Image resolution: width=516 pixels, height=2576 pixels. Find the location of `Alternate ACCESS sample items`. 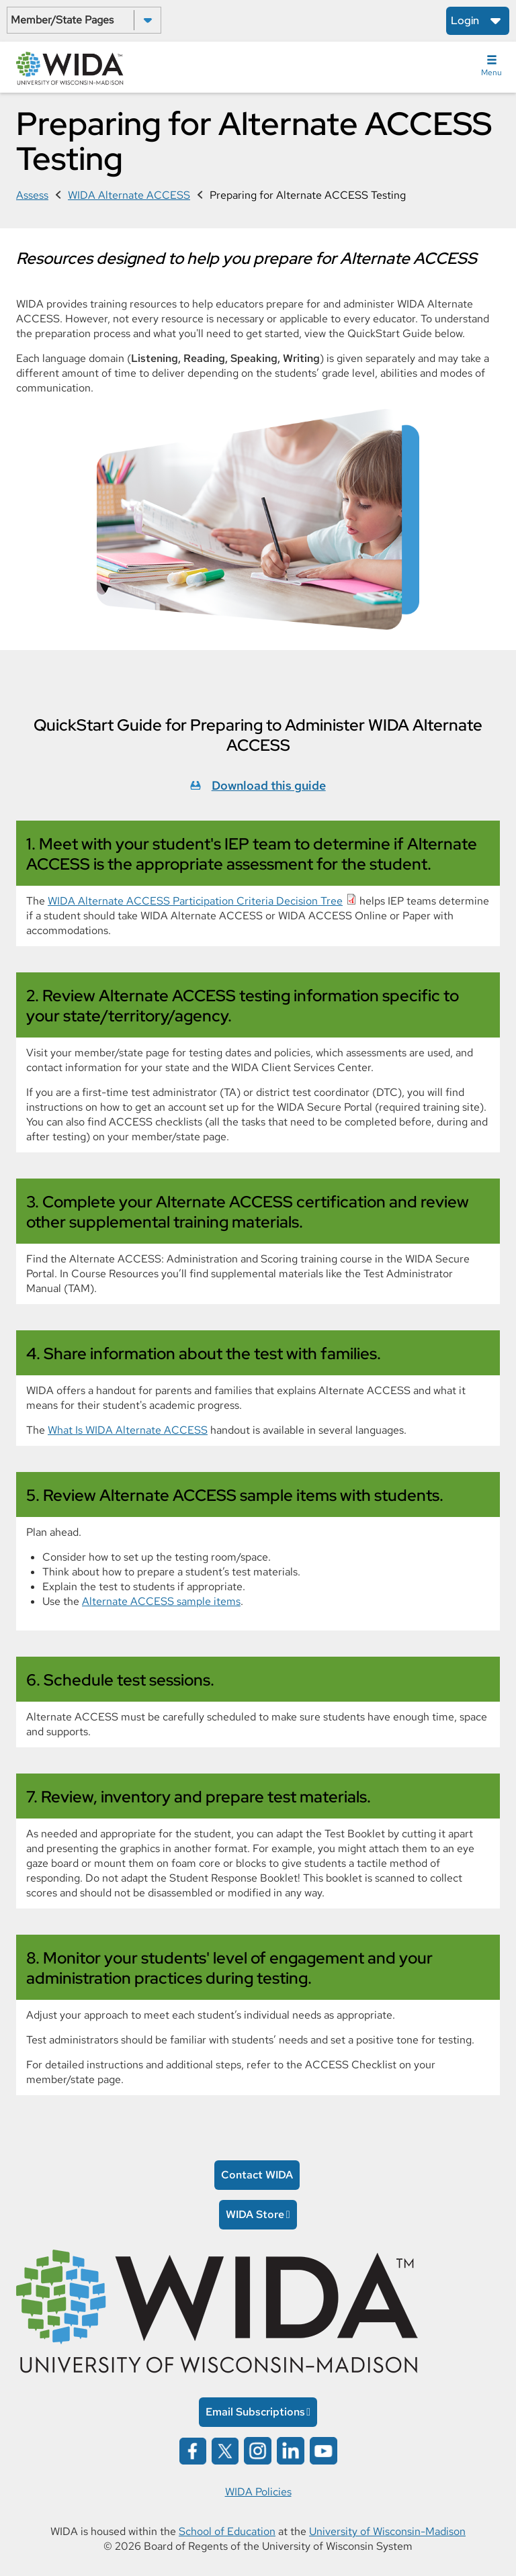

Alternate ACCESS sample items is located at coordinates (161, 1601).